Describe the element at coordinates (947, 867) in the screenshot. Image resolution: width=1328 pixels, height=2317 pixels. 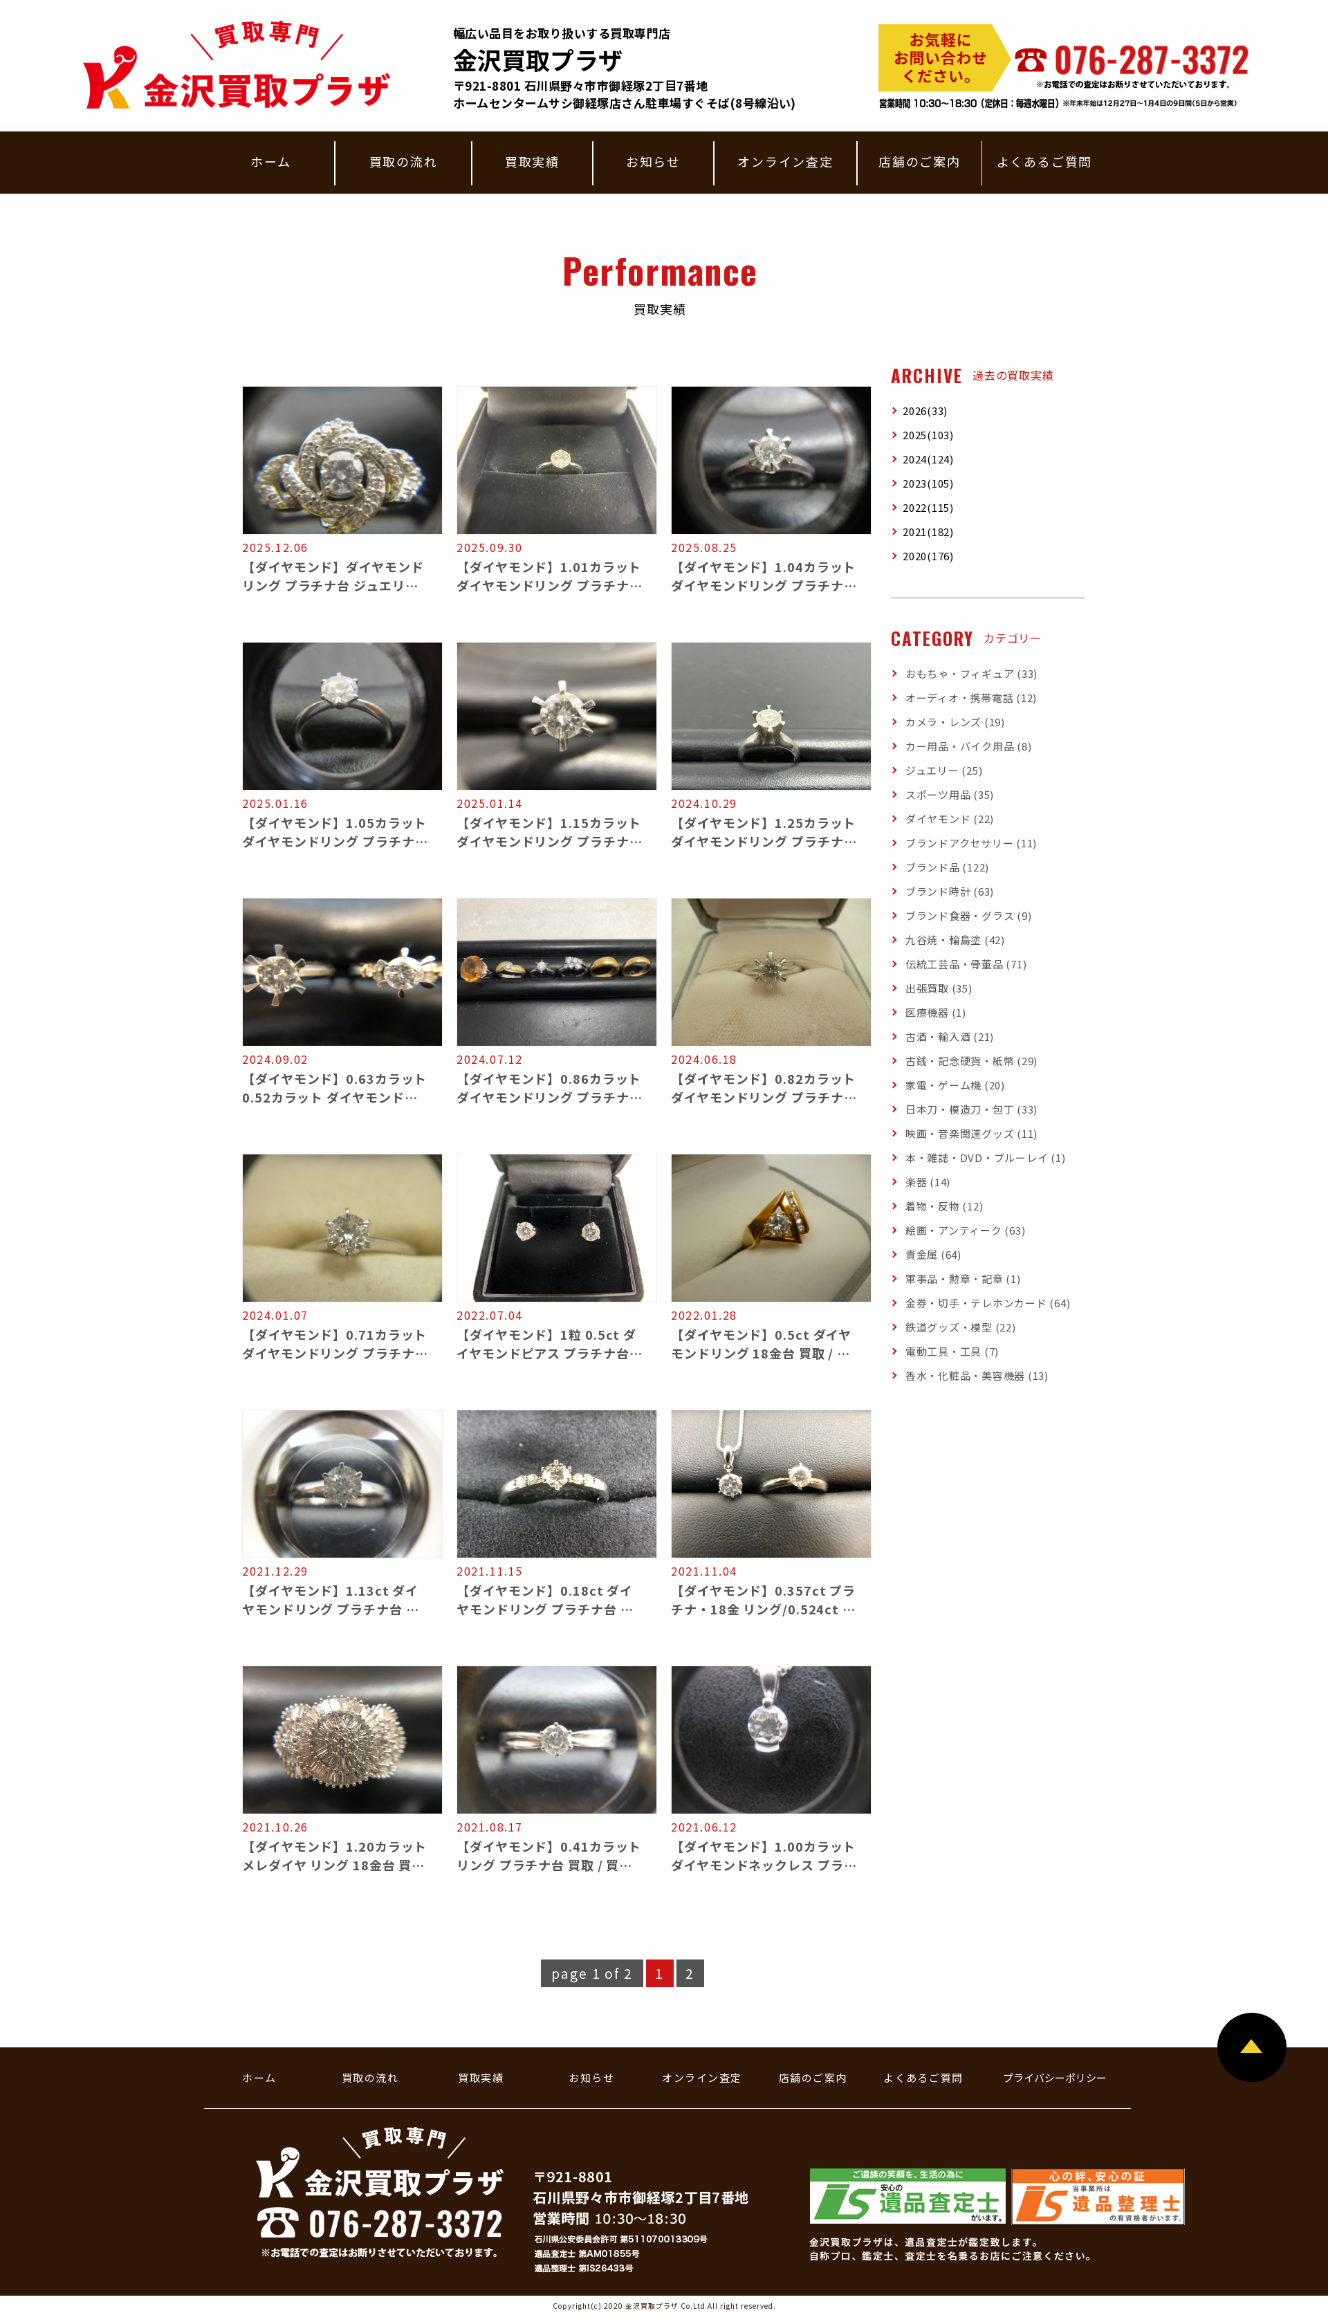
I see `ブランド品 (122)` at that location.